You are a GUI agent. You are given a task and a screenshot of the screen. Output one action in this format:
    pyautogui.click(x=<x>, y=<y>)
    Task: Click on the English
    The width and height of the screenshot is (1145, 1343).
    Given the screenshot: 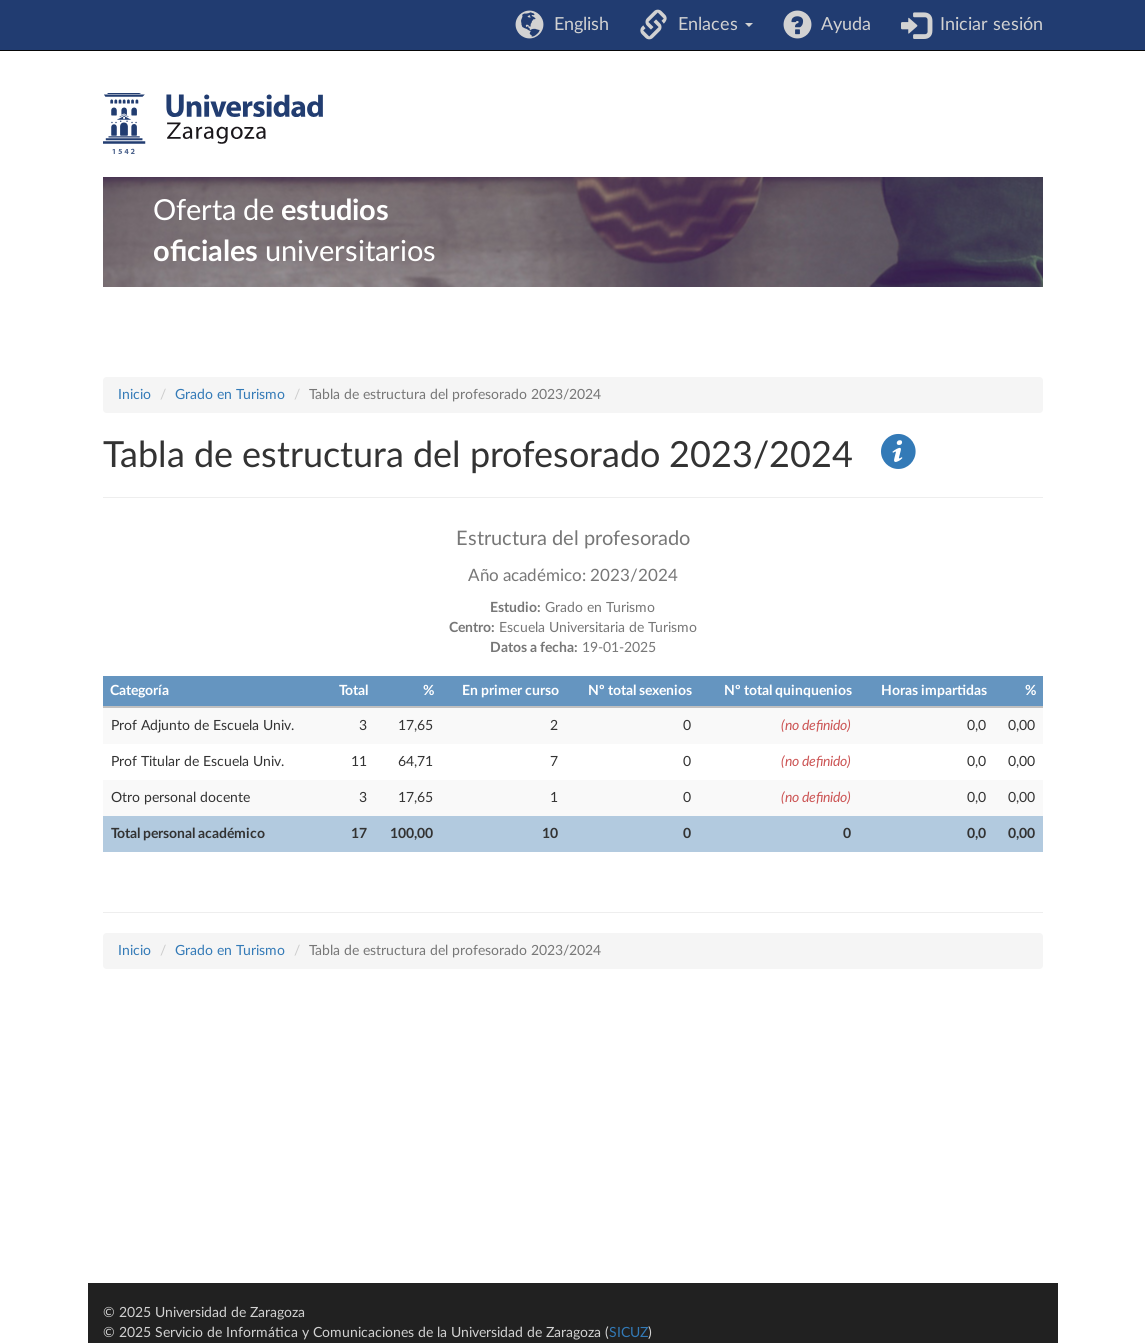 What is the action you would take?
    pyautogui.click(x=576, y=25)
    